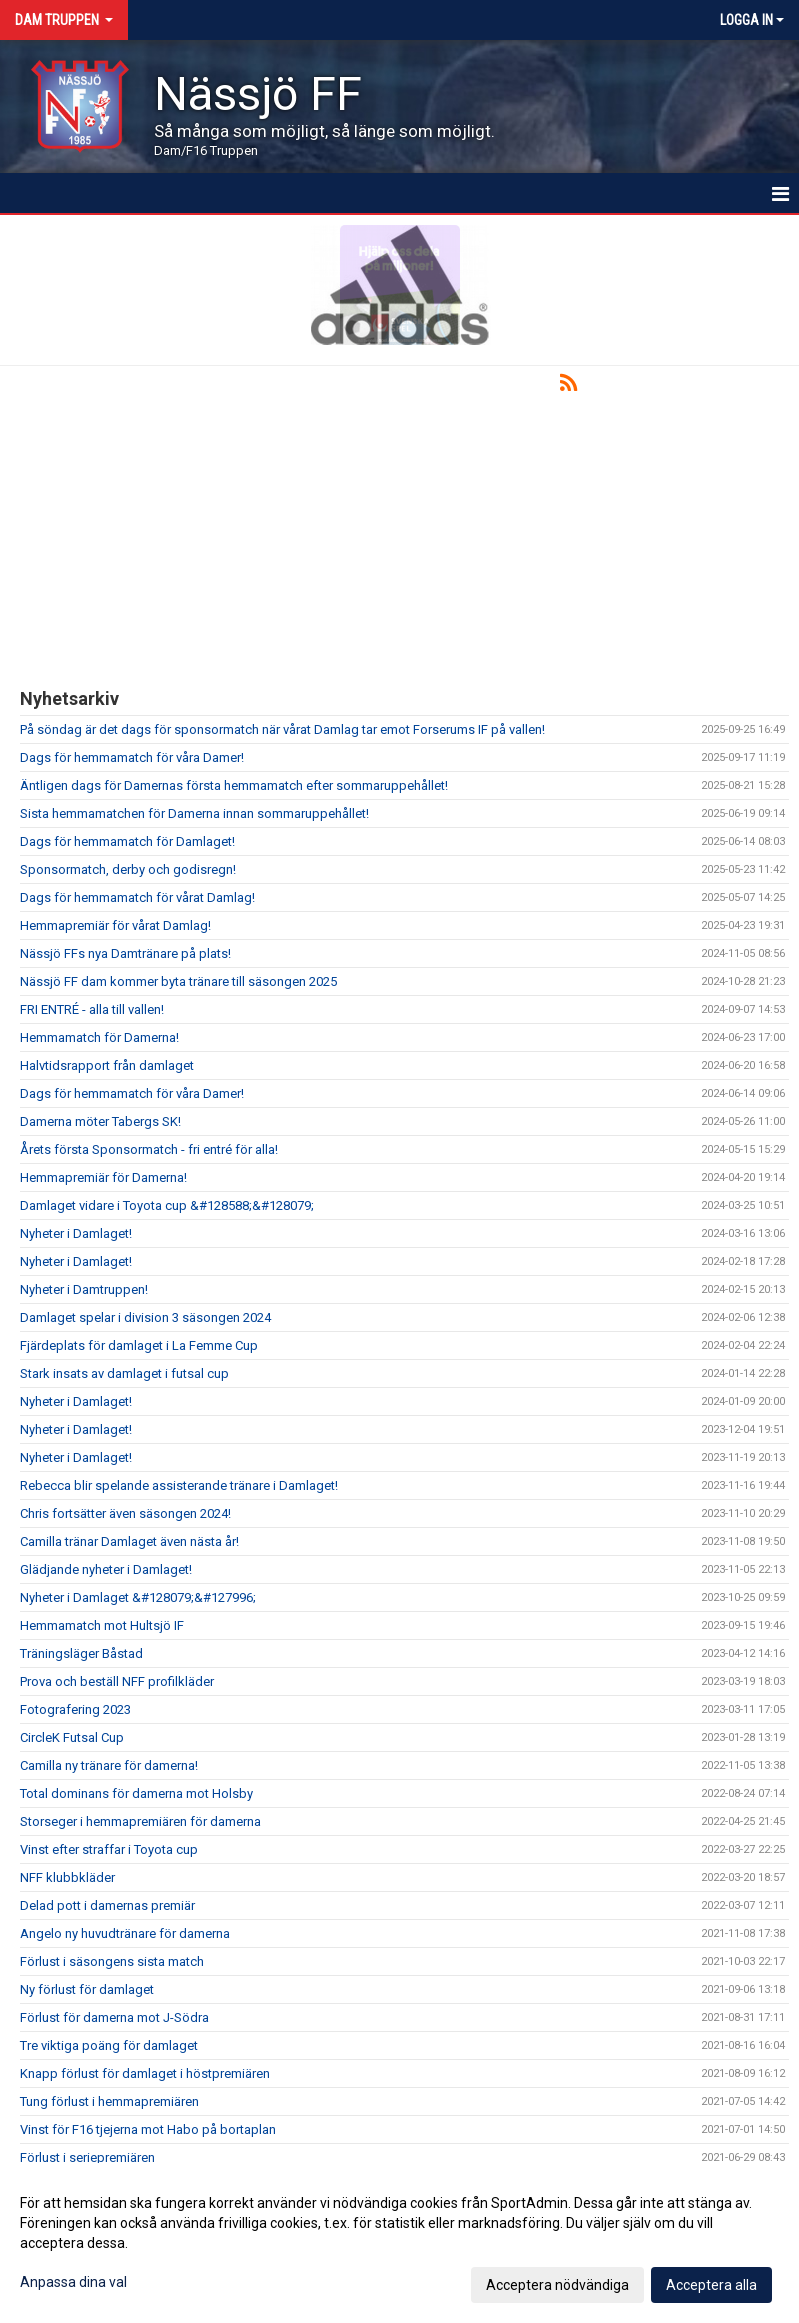  What do you see at coordinates (75, 1709) in the screenshot?
I see `Fotografering 2023` at bounding box center [75, 1709].